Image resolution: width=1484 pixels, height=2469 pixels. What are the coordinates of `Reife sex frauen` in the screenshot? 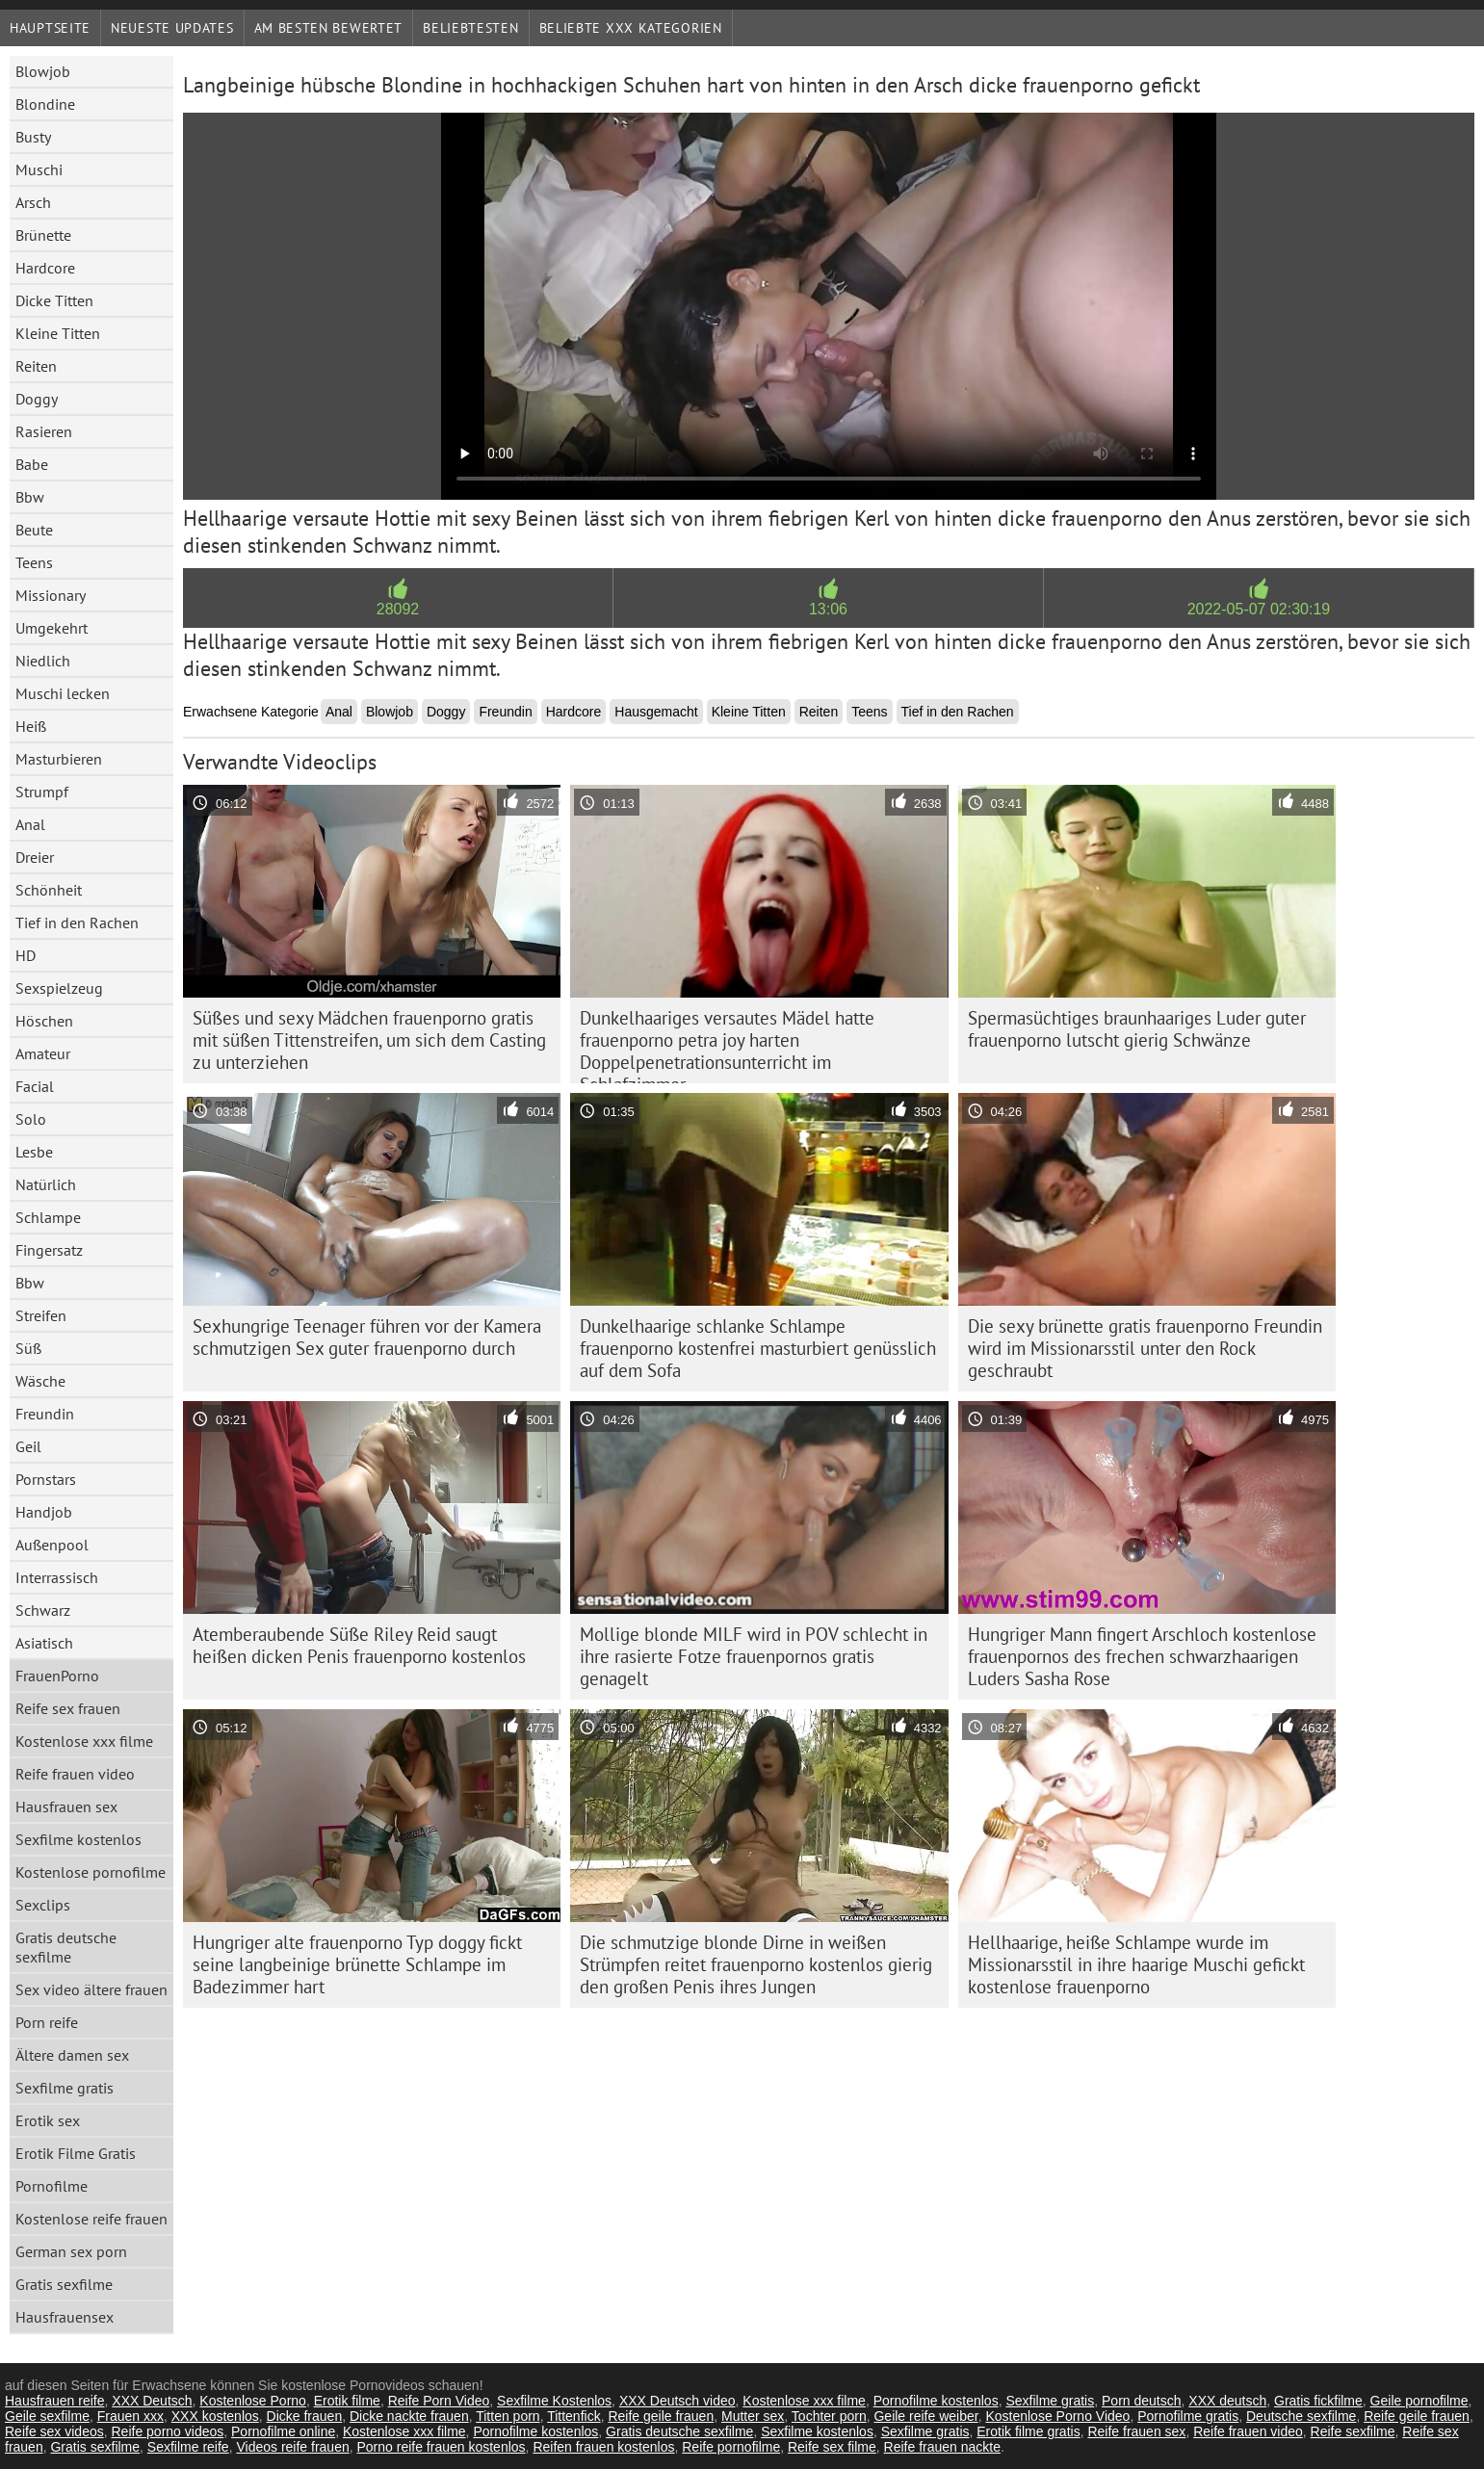 It's located at (67, 1708).